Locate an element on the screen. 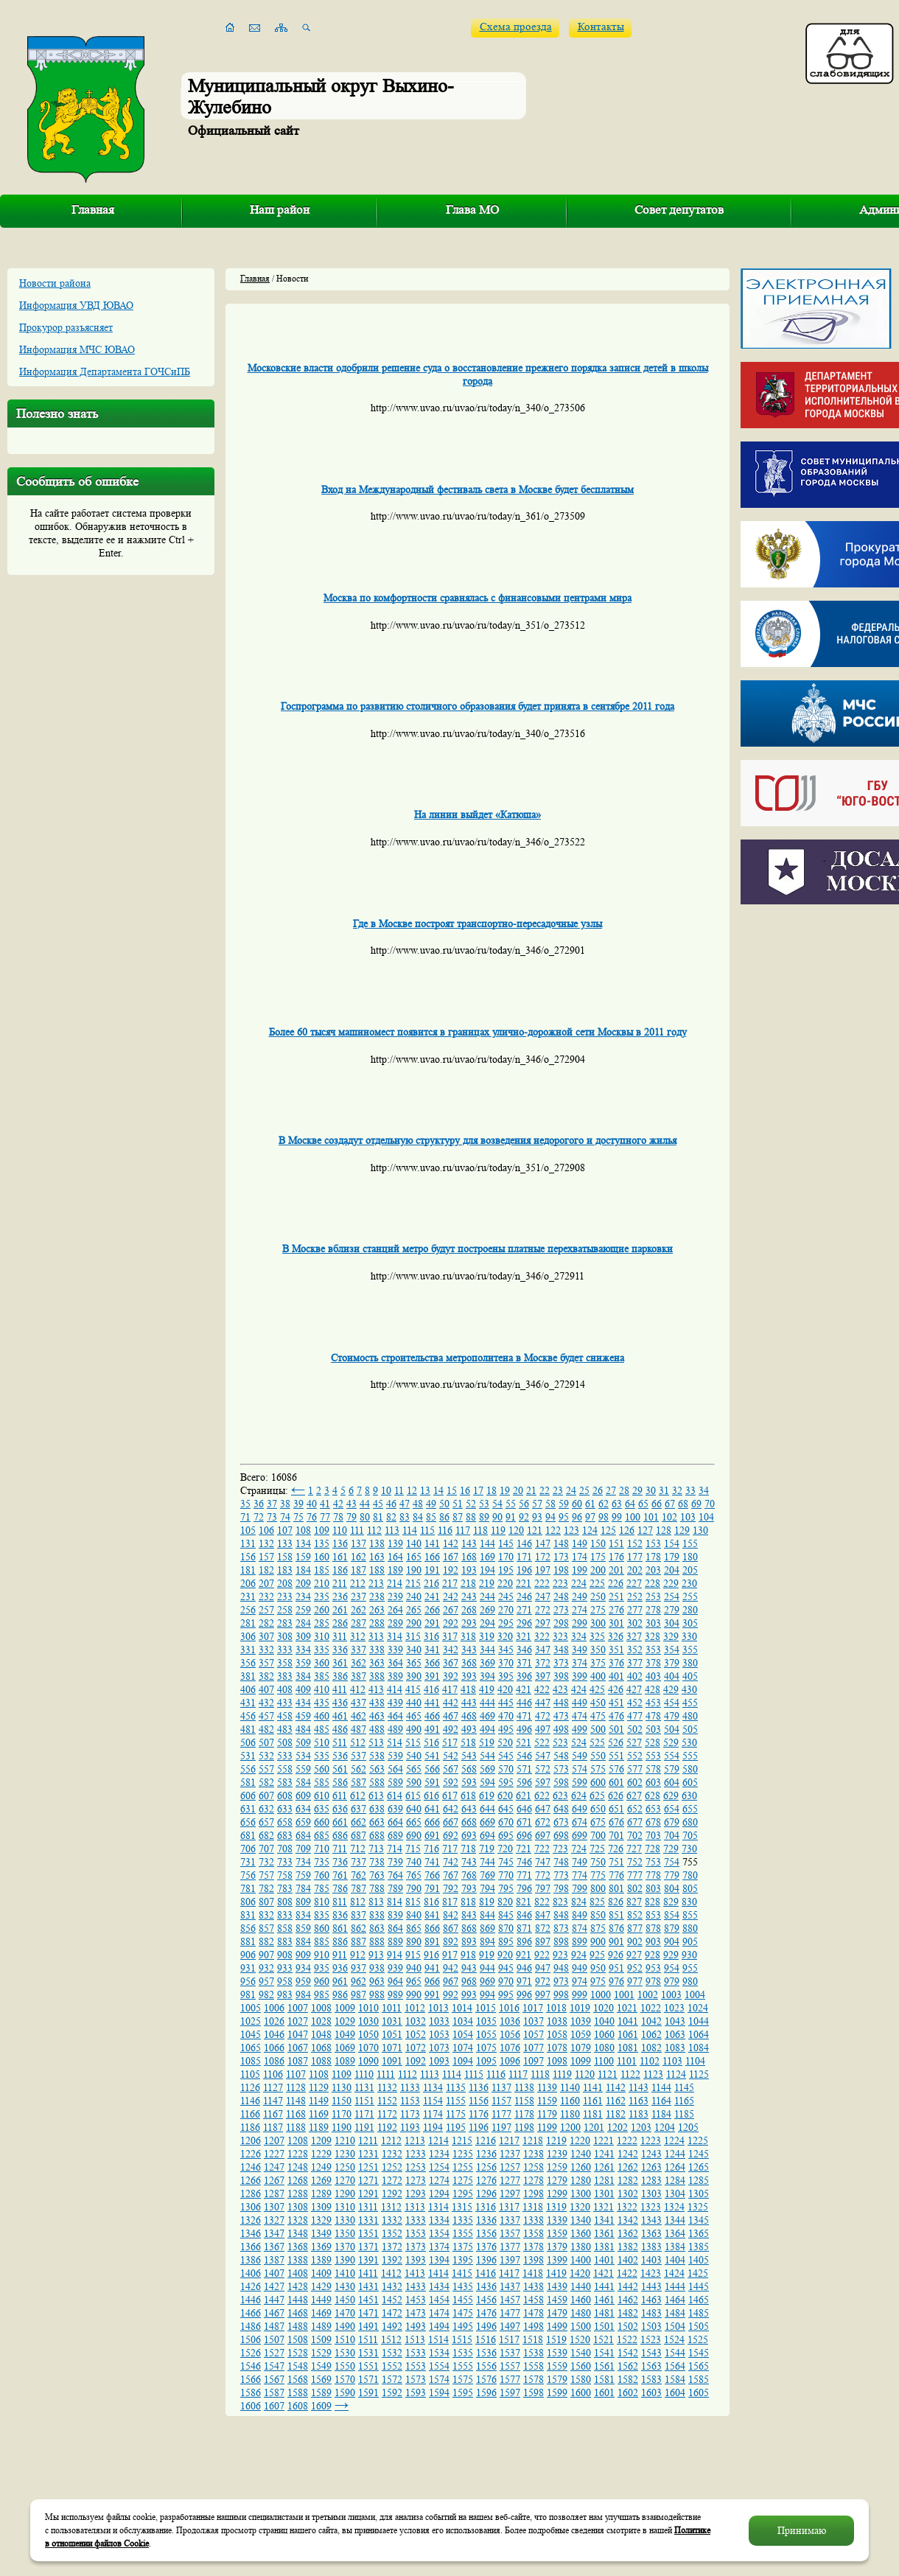 Image resolution: width=899 pixels, height=2576 pixels. 86 is located at coordinates (444, 1517).